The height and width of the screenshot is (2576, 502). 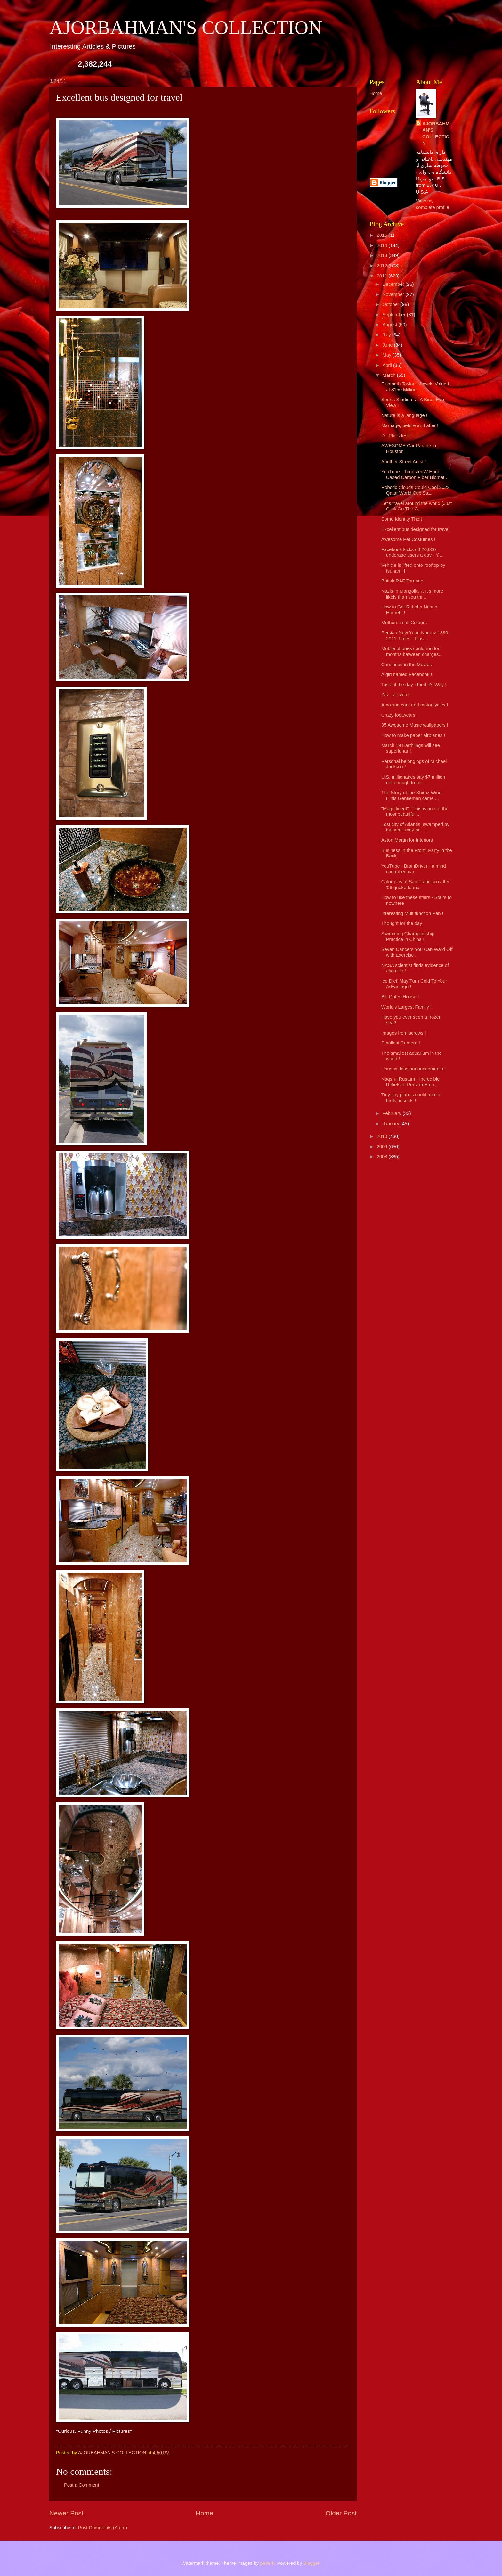 What do you see at coordinates (415, 490) in the screenshot?
I see `Robotic Clouds Could Cool 2022 Qatar World Cup Sta...` at bounding box center [415, 490].